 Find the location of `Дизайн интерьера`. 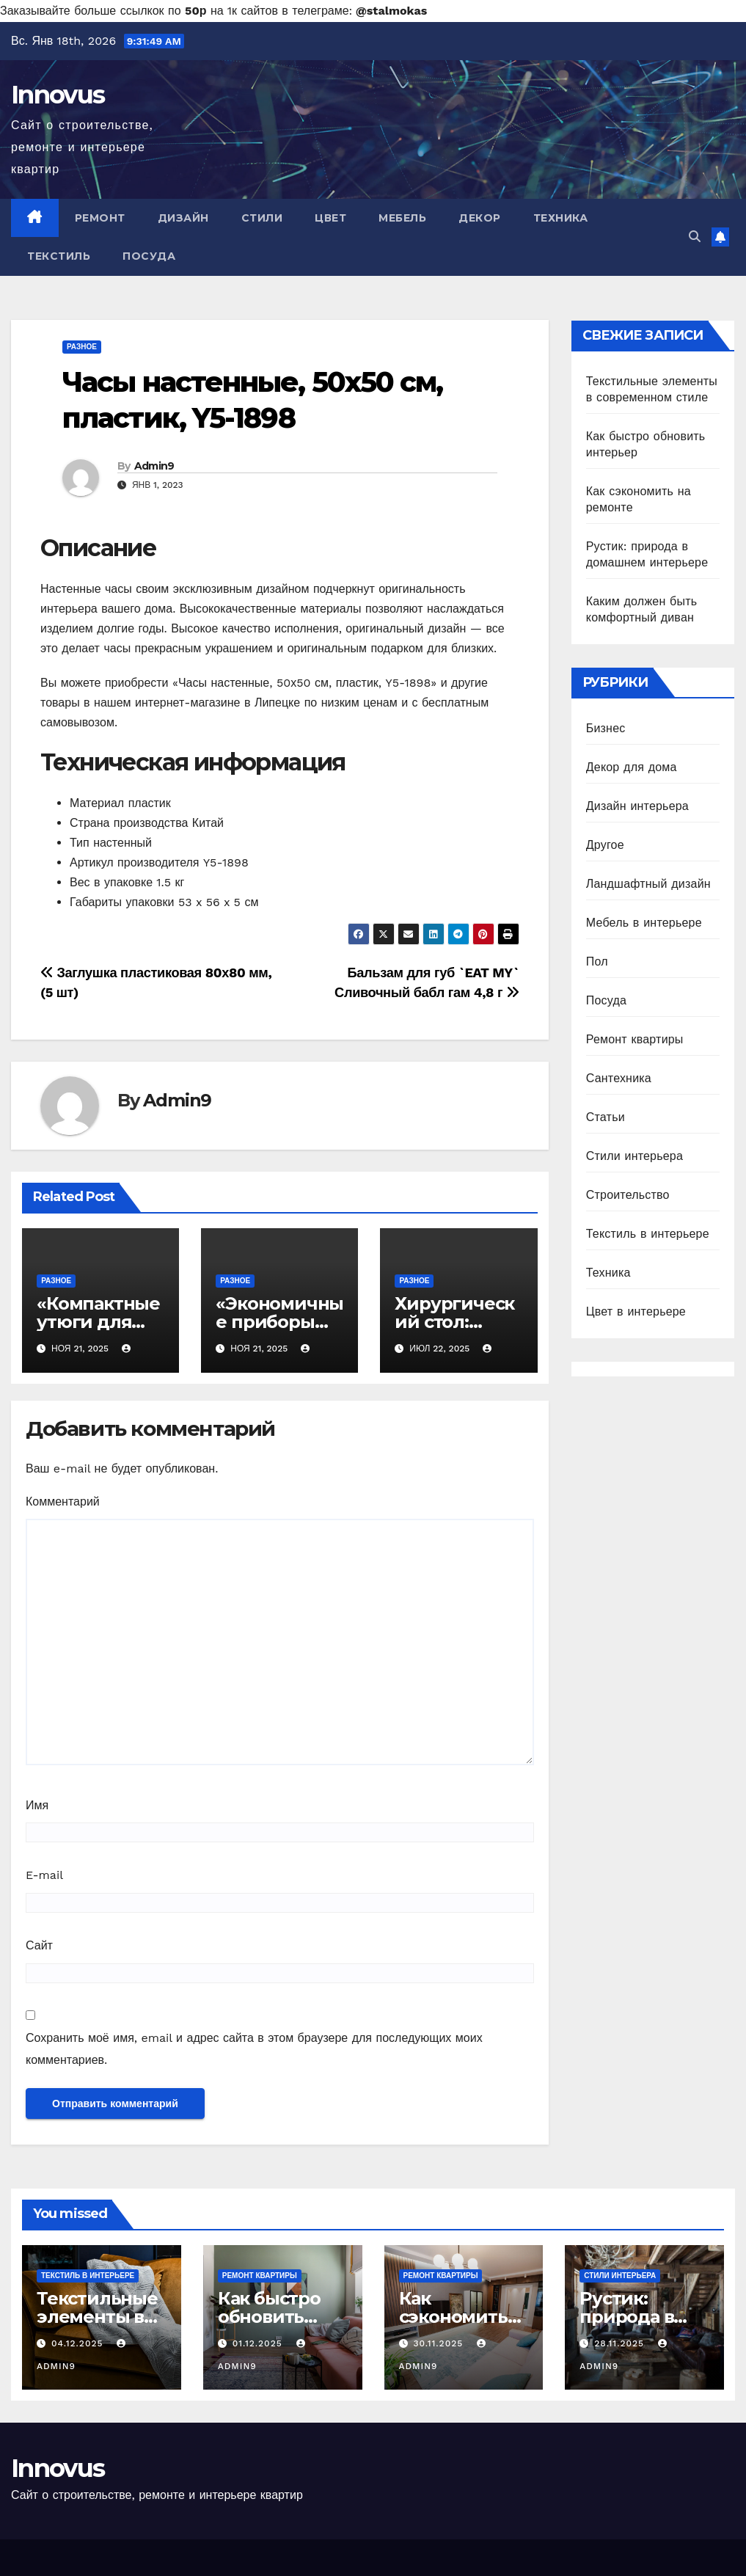

Дизайн интерьера is located at coordinates (637, 806).